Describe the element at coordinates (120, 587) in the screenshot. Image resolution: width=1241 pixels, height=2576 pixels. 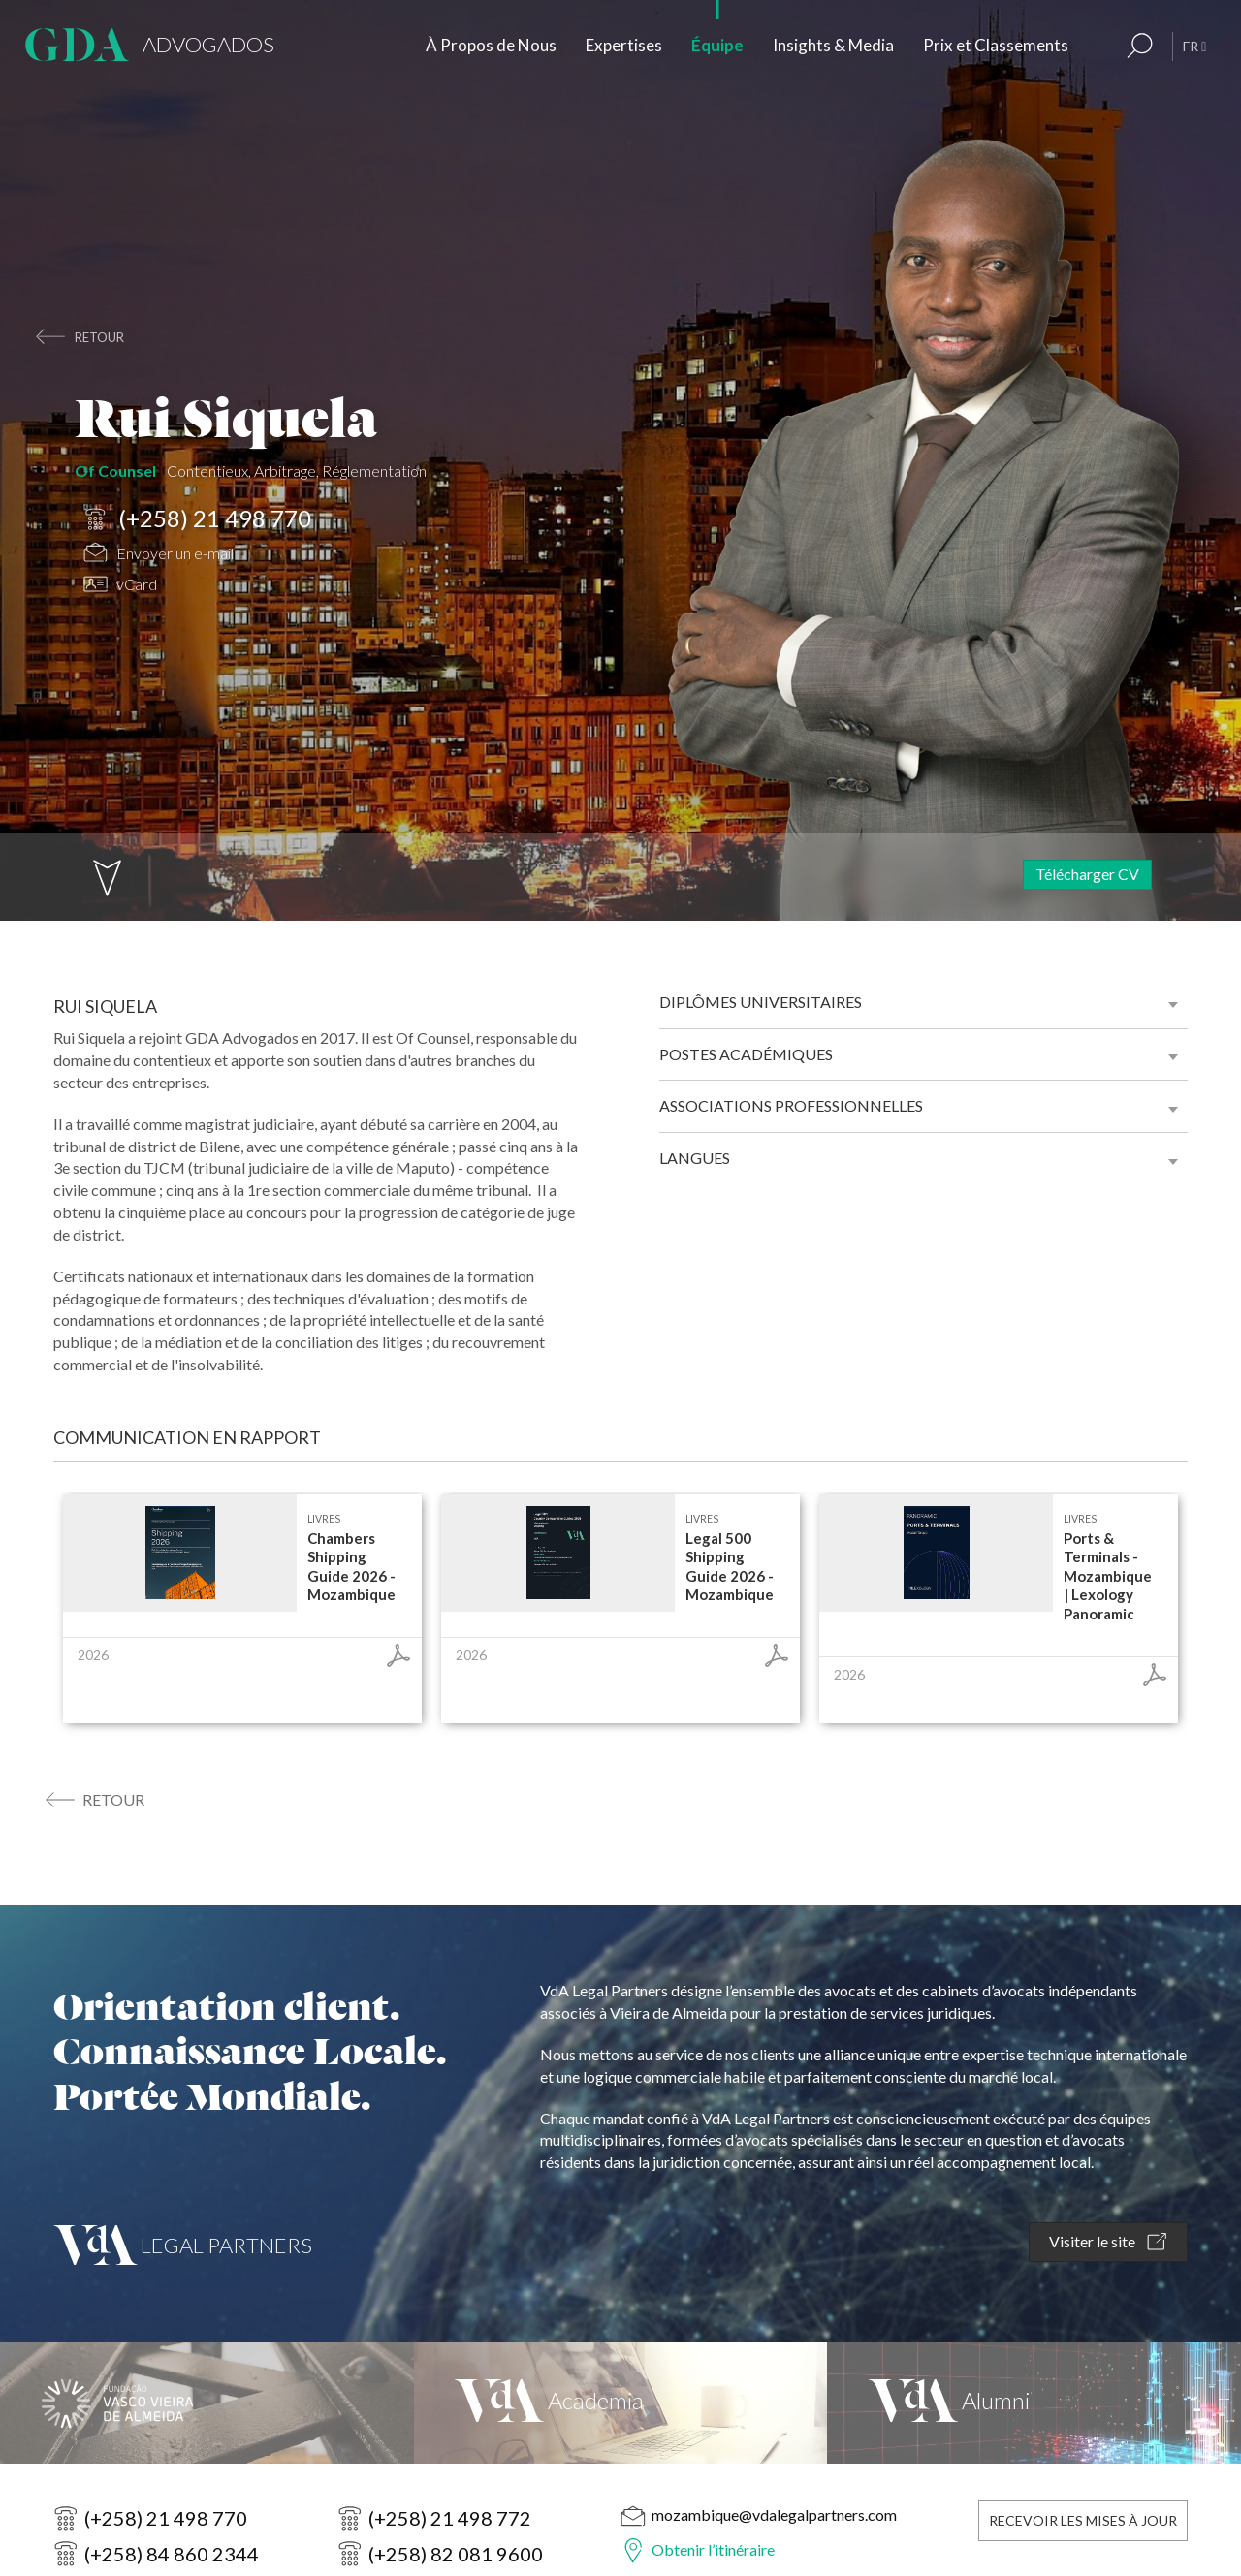
I see `vCard` at that location.